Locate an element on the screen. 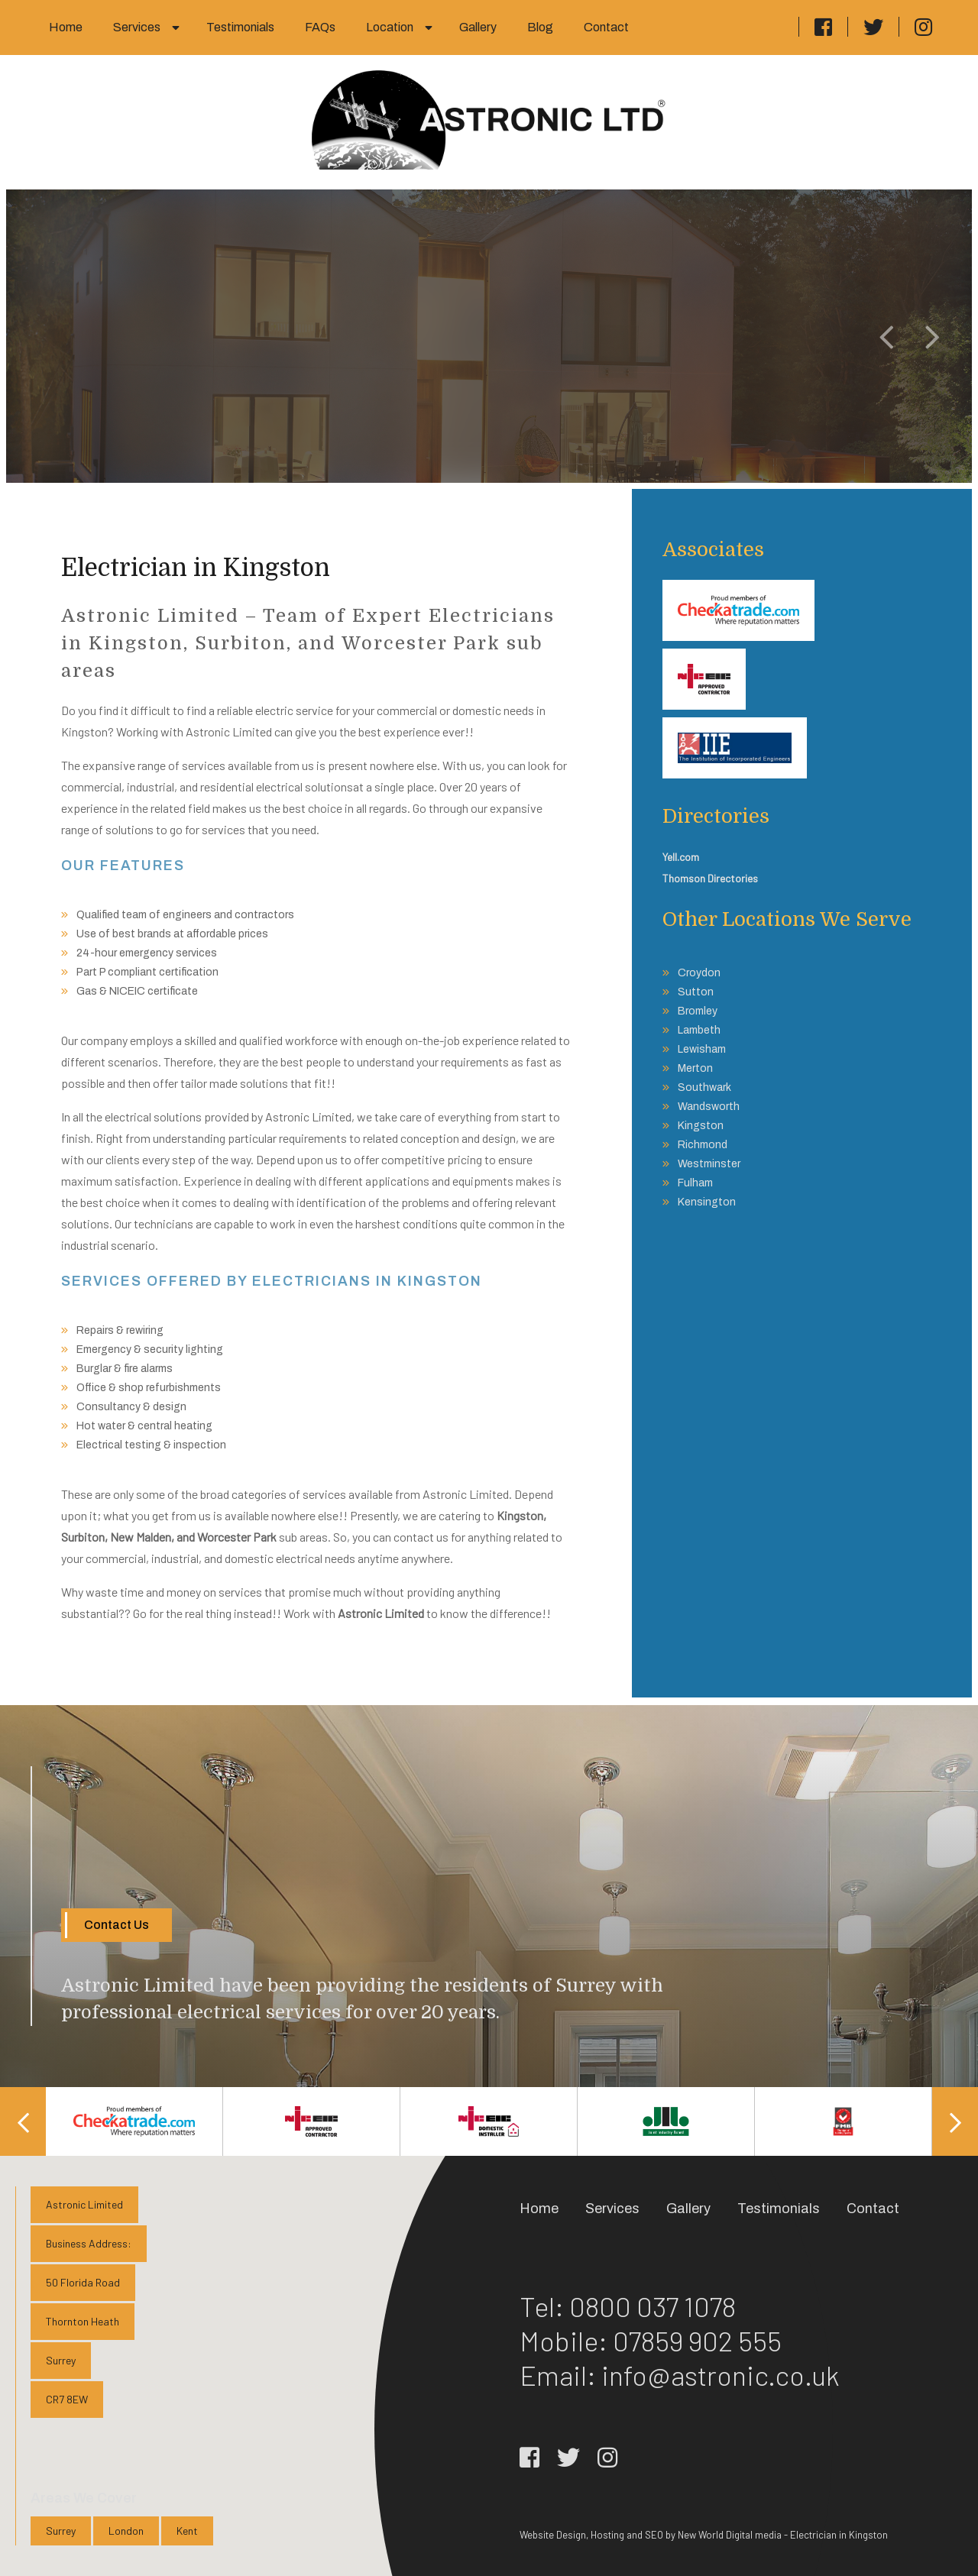  Previous is located at coordinates (23, 2121).